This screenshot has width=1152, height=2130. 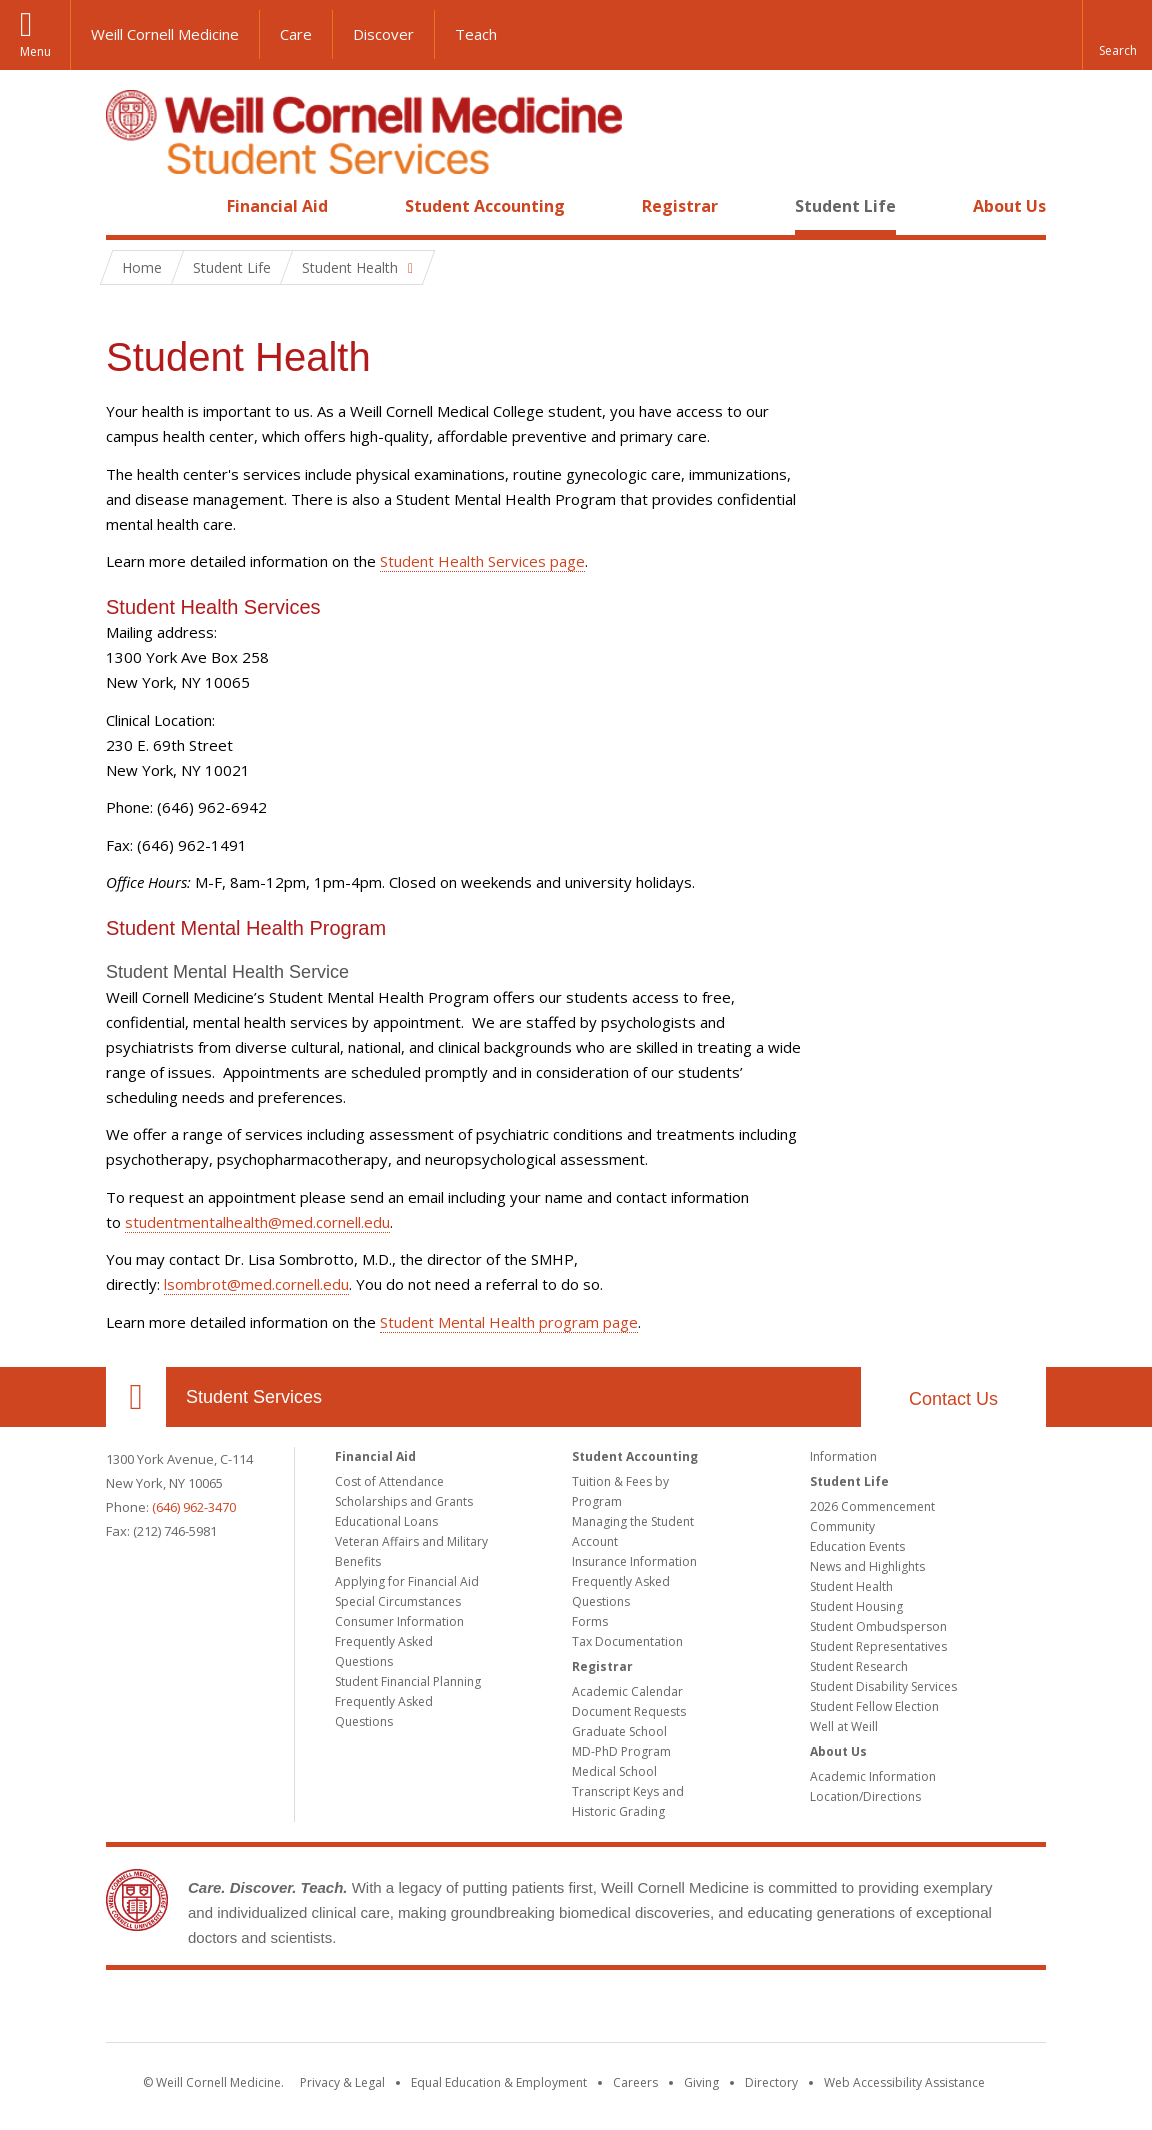 What do you see at coordinates (627, 1691) in the screenshot?
I see `Academic Calendar` at bounding box center [627, 1691].